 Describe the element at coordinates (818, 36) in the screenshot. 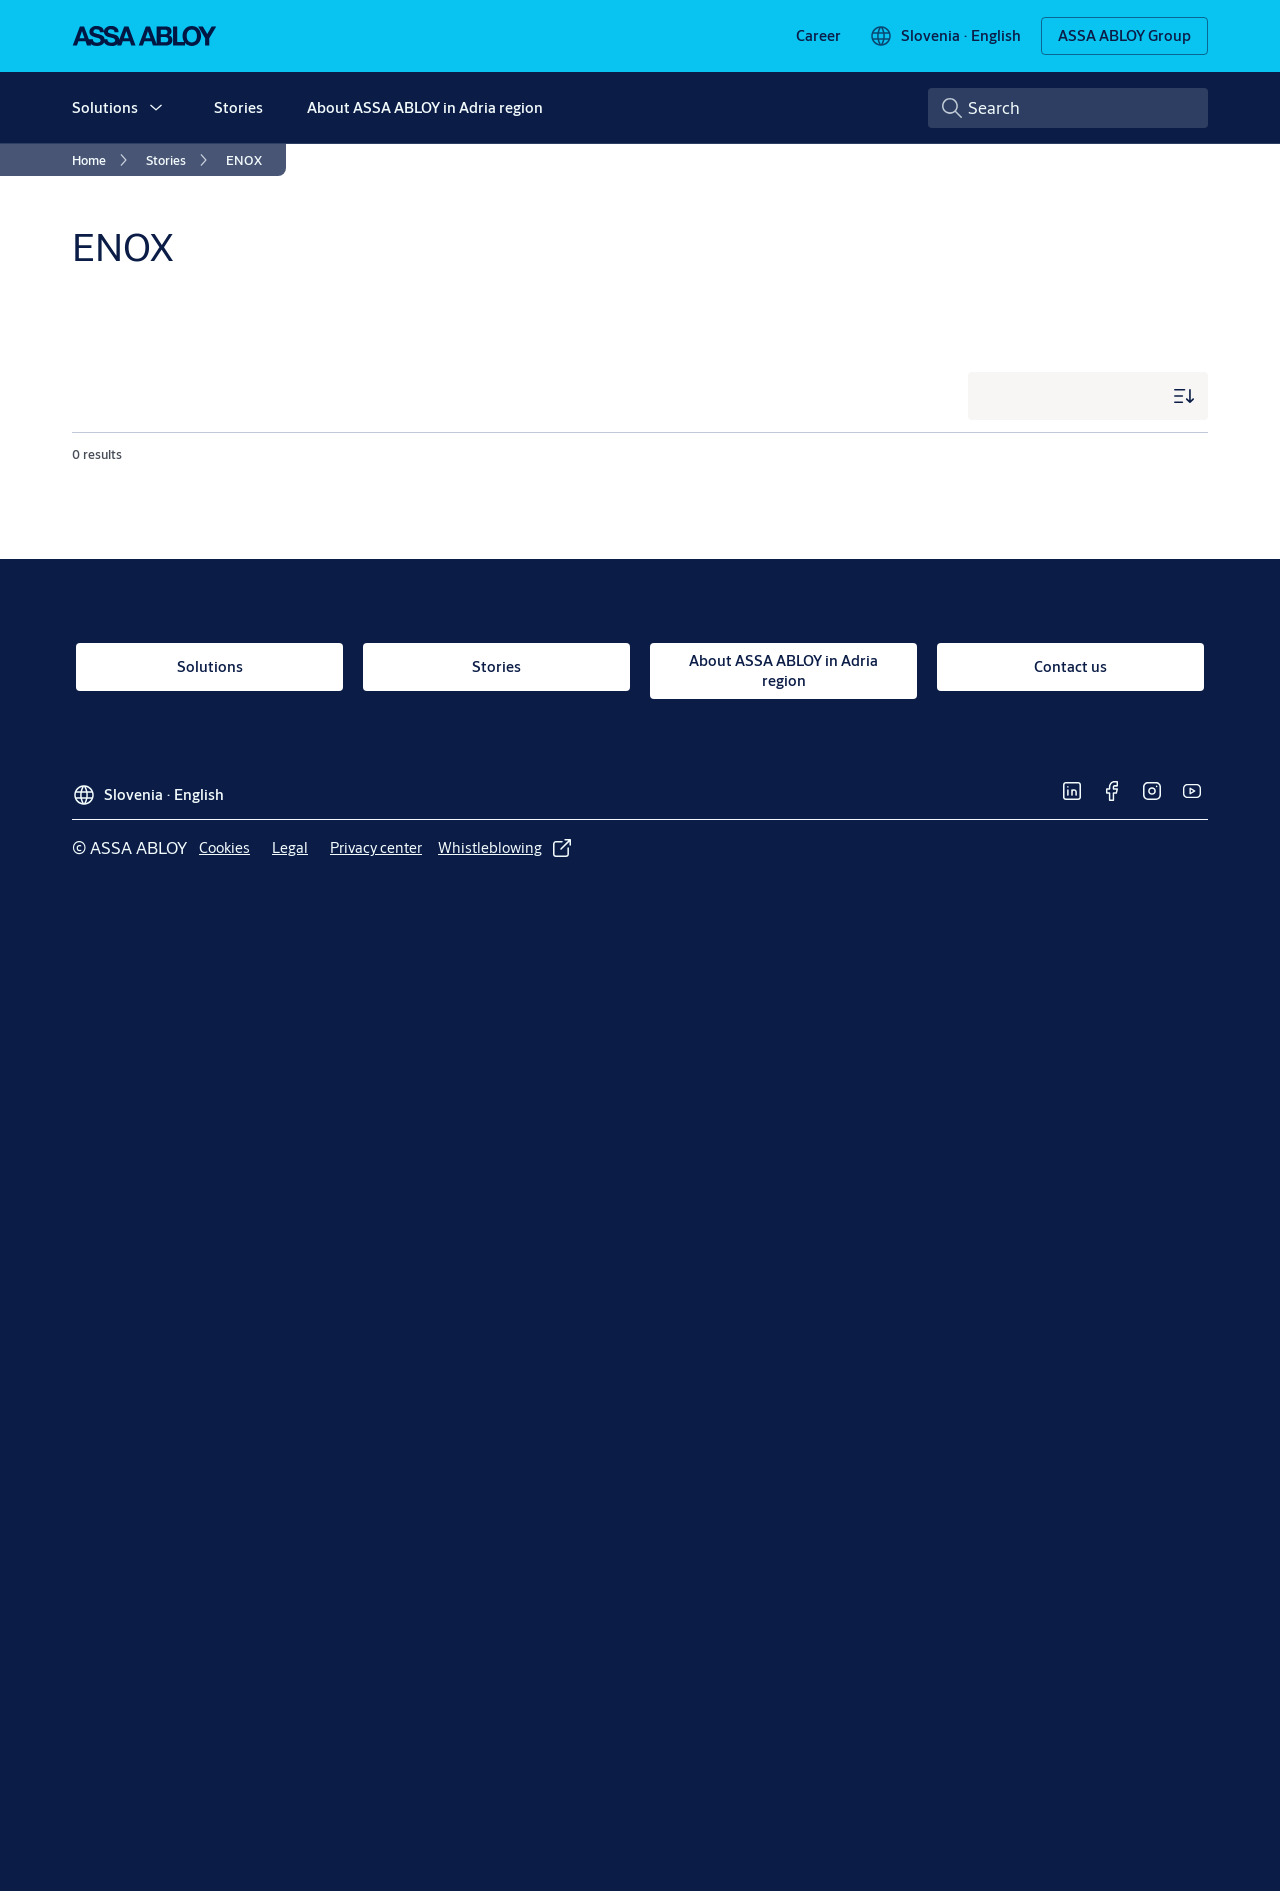

I see `[link]` at that location.